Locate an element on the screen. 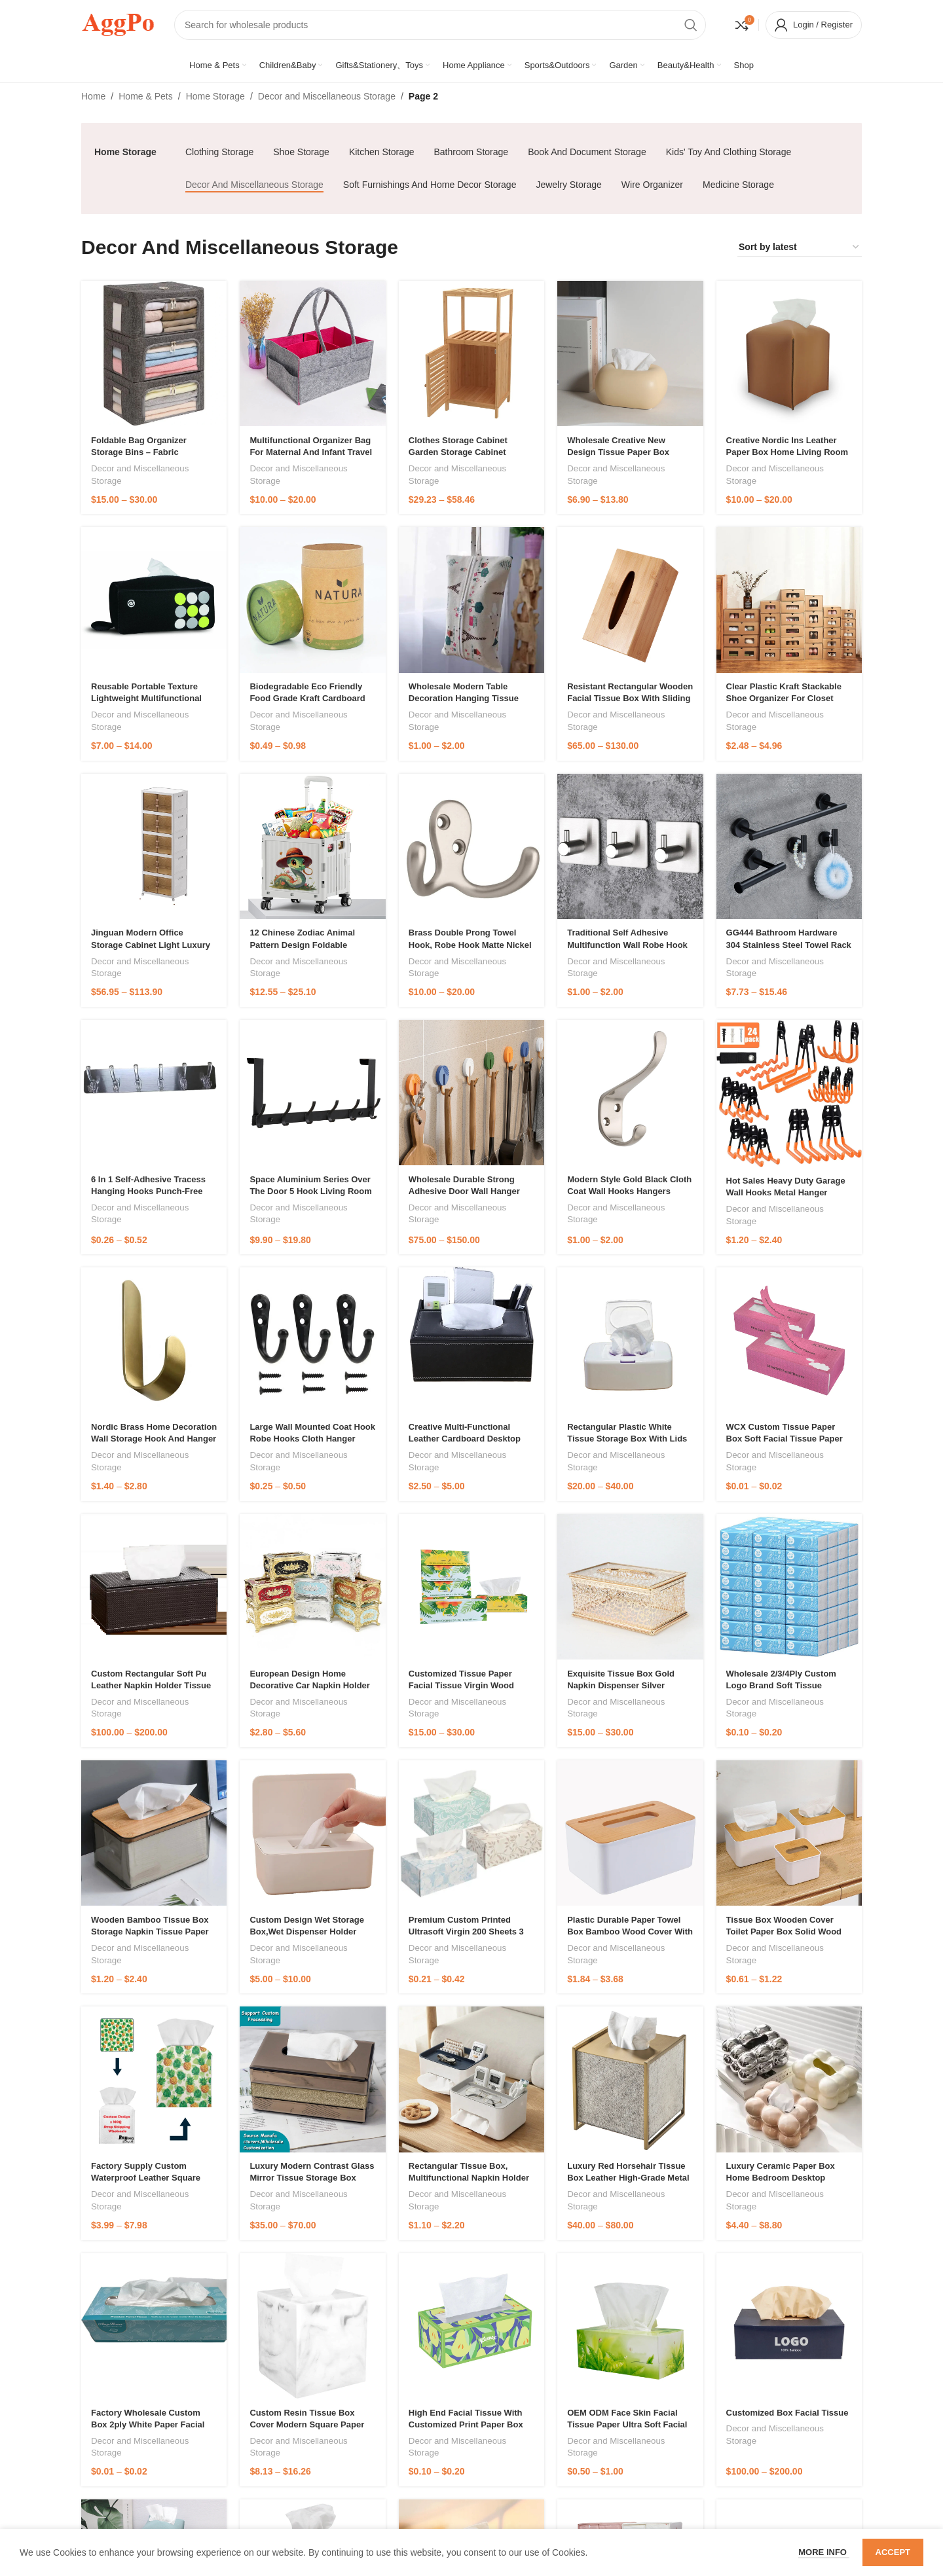  Customized Box Facial Tissue is located at coordinates (787, 2413).